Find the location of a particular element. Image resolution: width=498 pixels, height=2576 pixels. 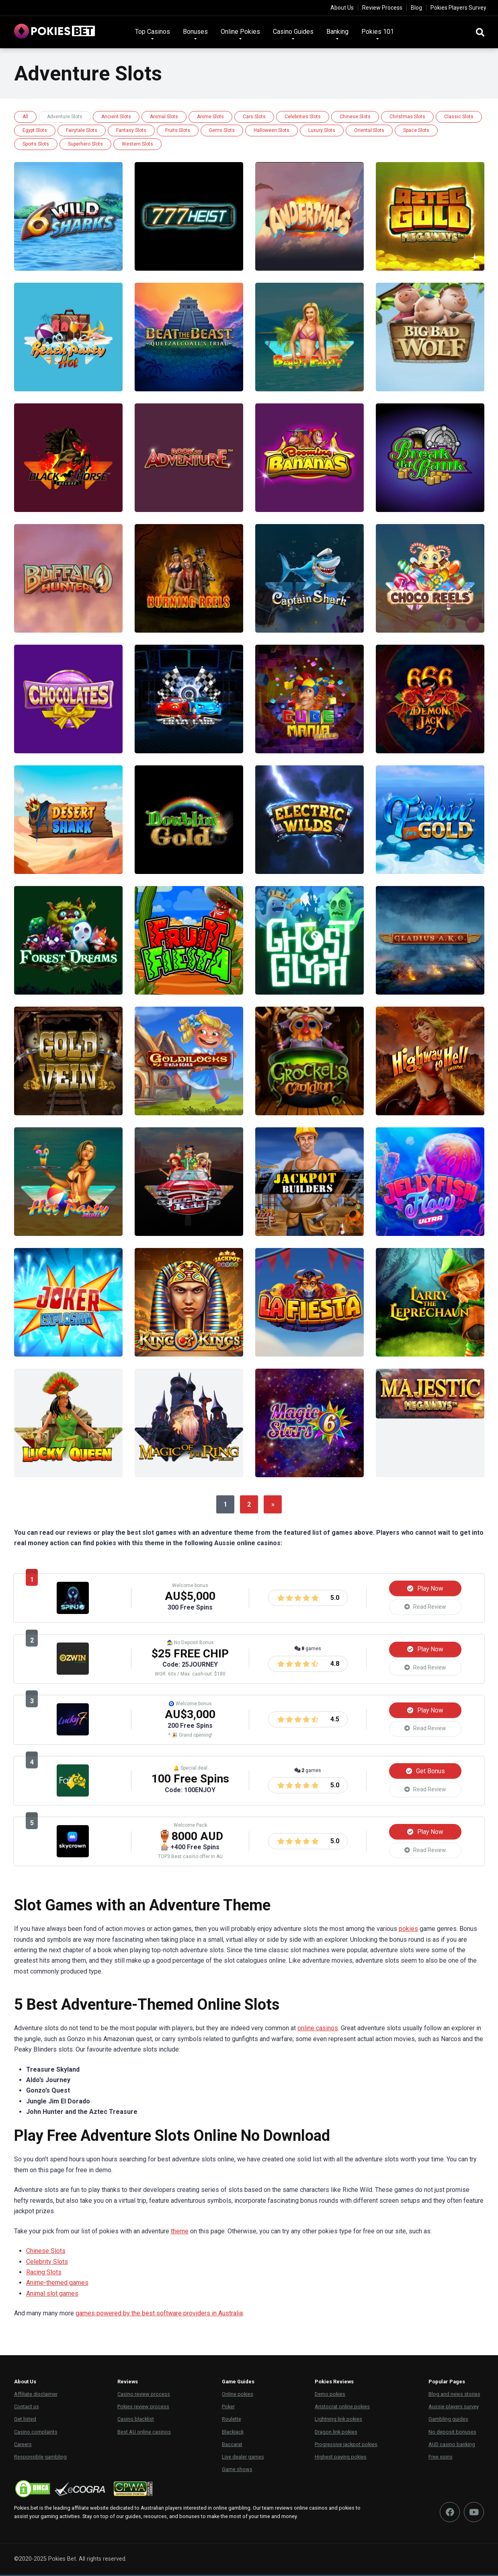

Read Review is located at coordinates (425, 1607).